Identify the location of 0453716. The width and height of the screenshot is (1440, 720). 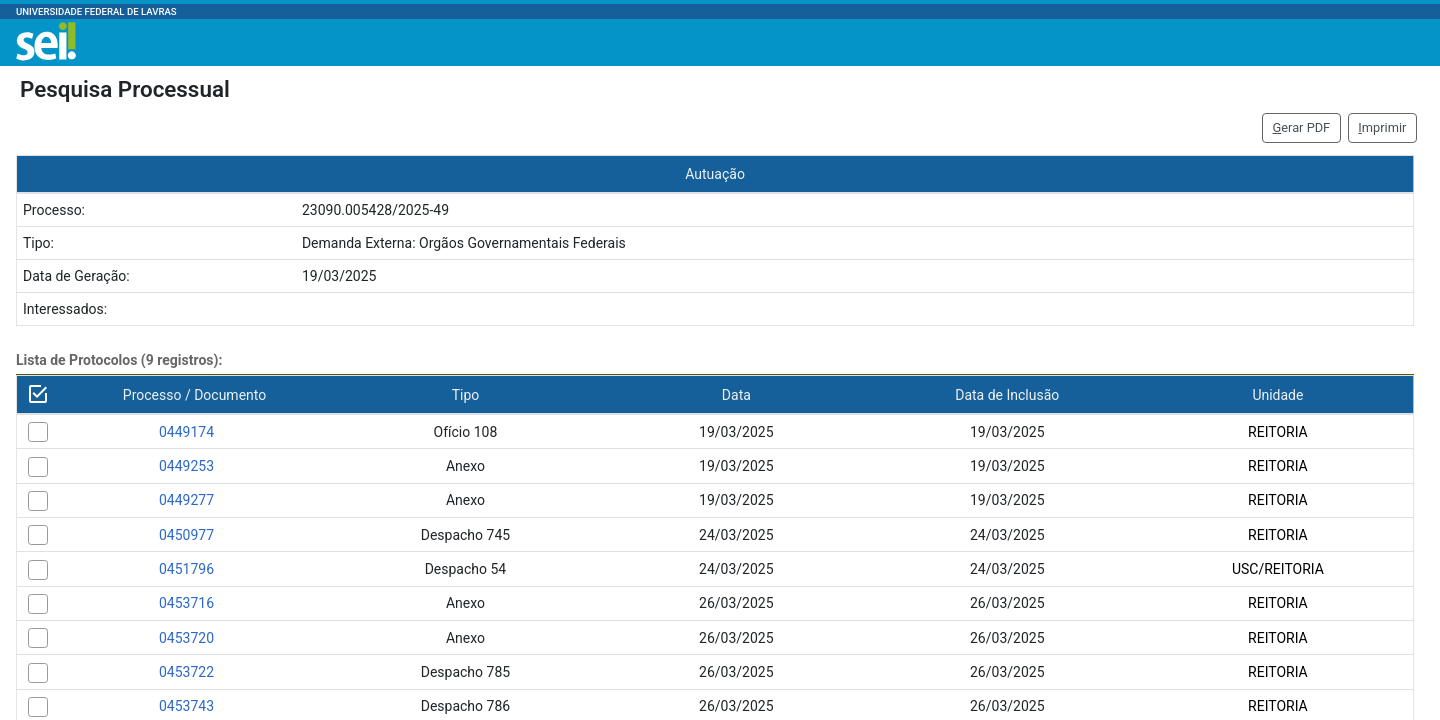
(186, 603).